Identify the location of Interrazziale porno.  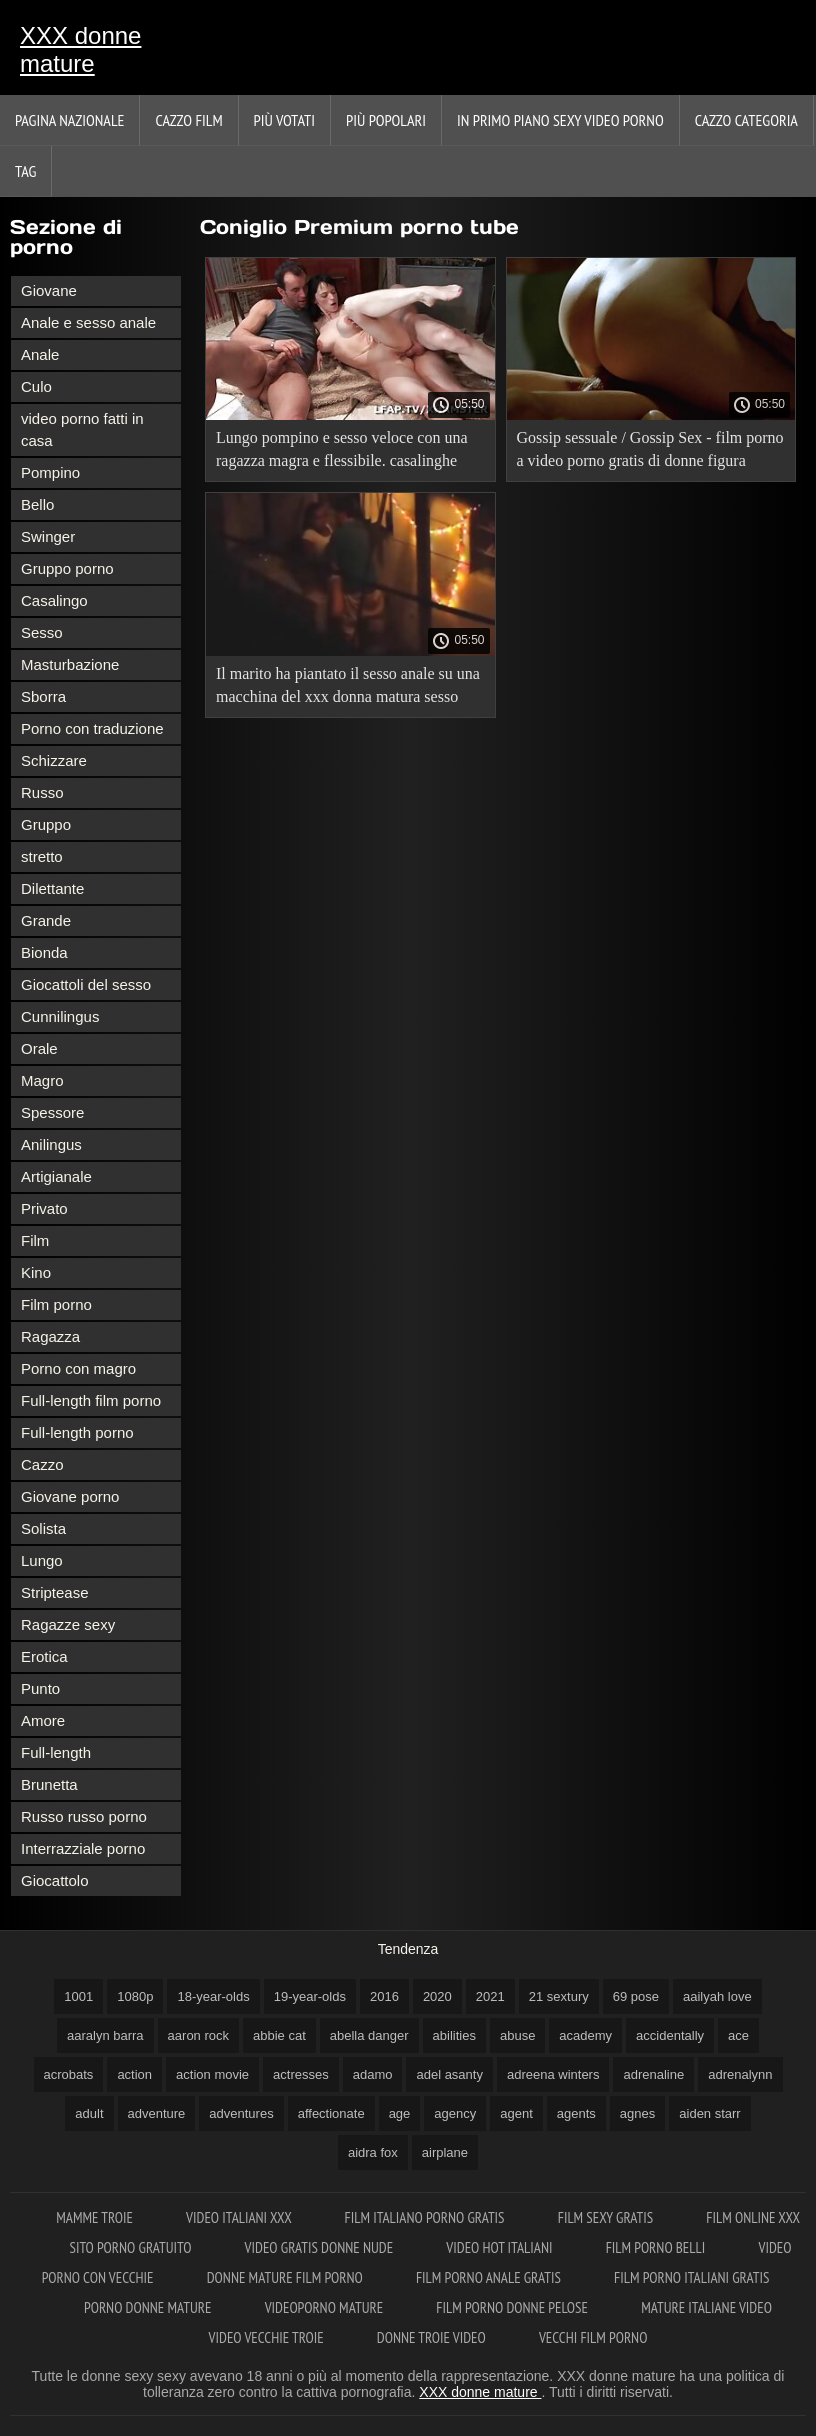
(83, 1848).